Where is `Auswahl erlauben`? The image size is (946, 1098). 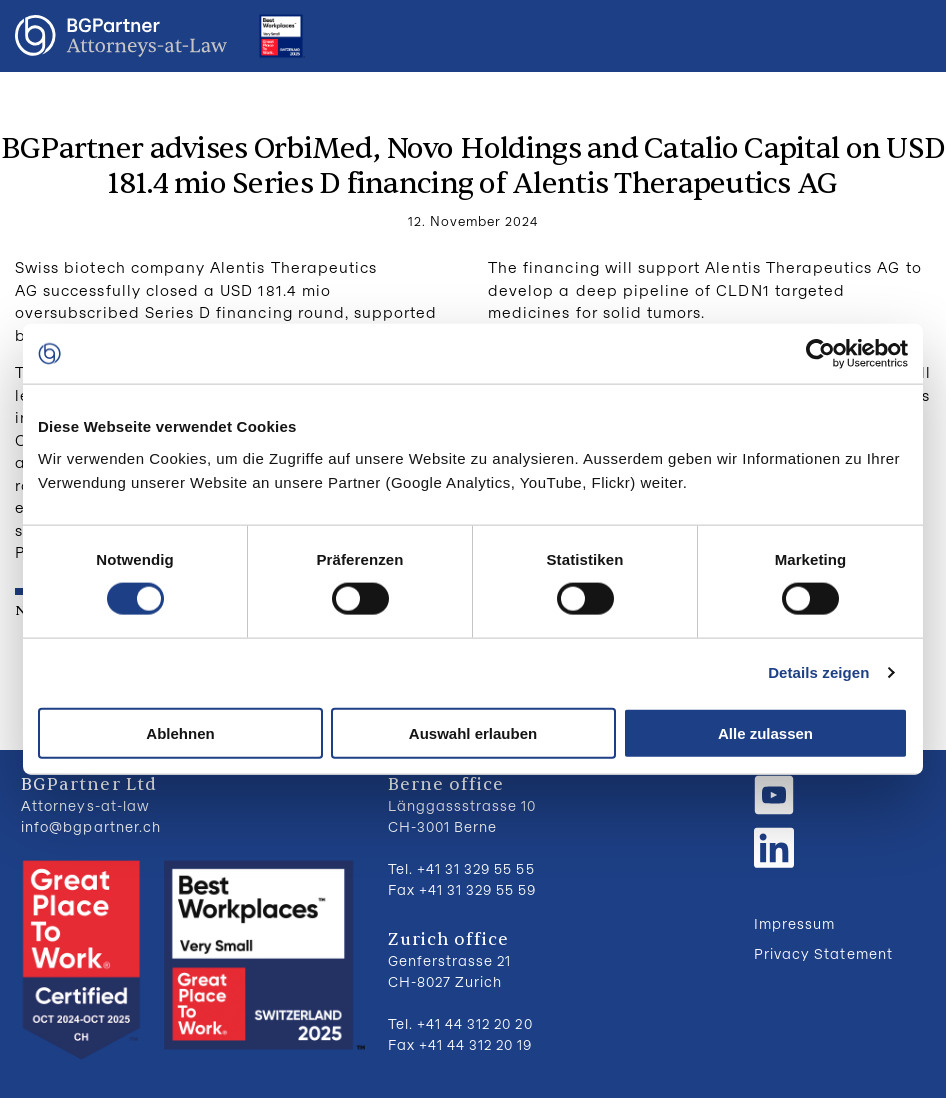
Auswahl erlauben is located at coordinates (473, 732).